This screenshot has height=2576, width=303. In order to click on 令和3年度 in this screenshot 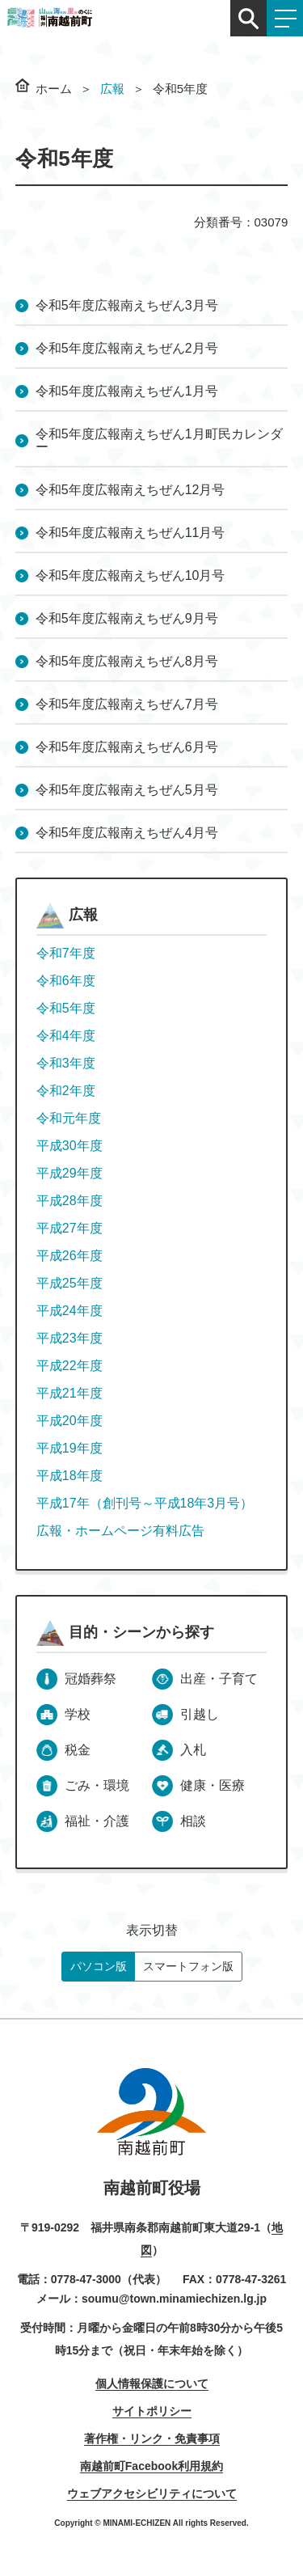, I will do `click(65, 1063)`.